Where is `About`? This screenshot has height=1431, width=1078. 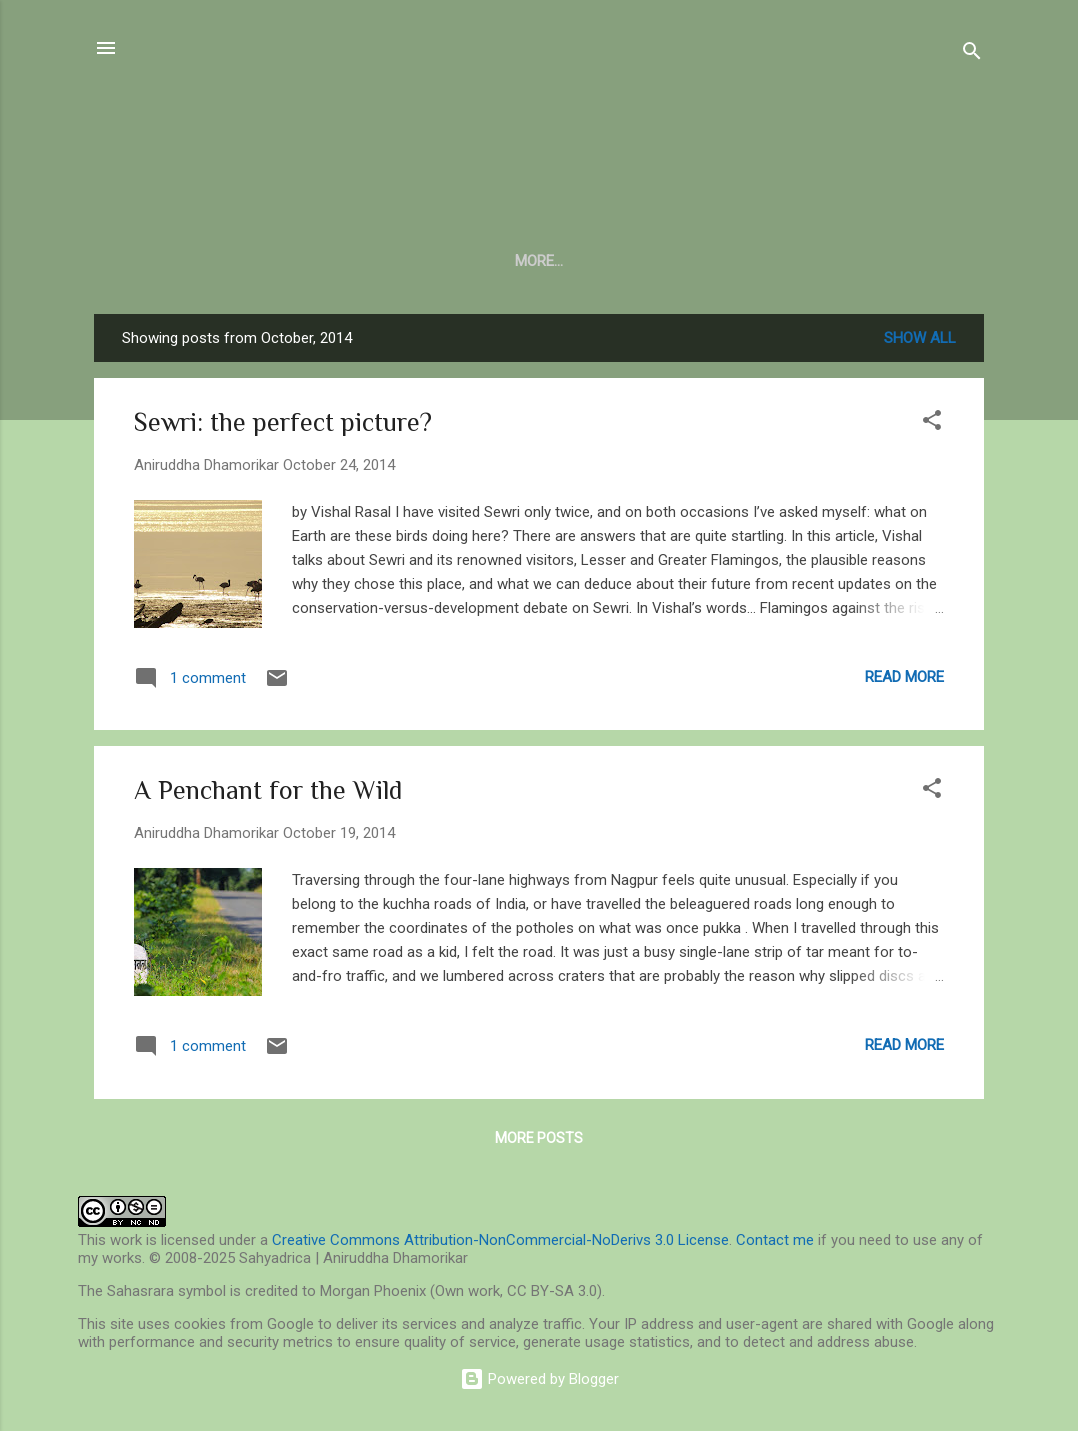 About is located at coordinates (136, 261).